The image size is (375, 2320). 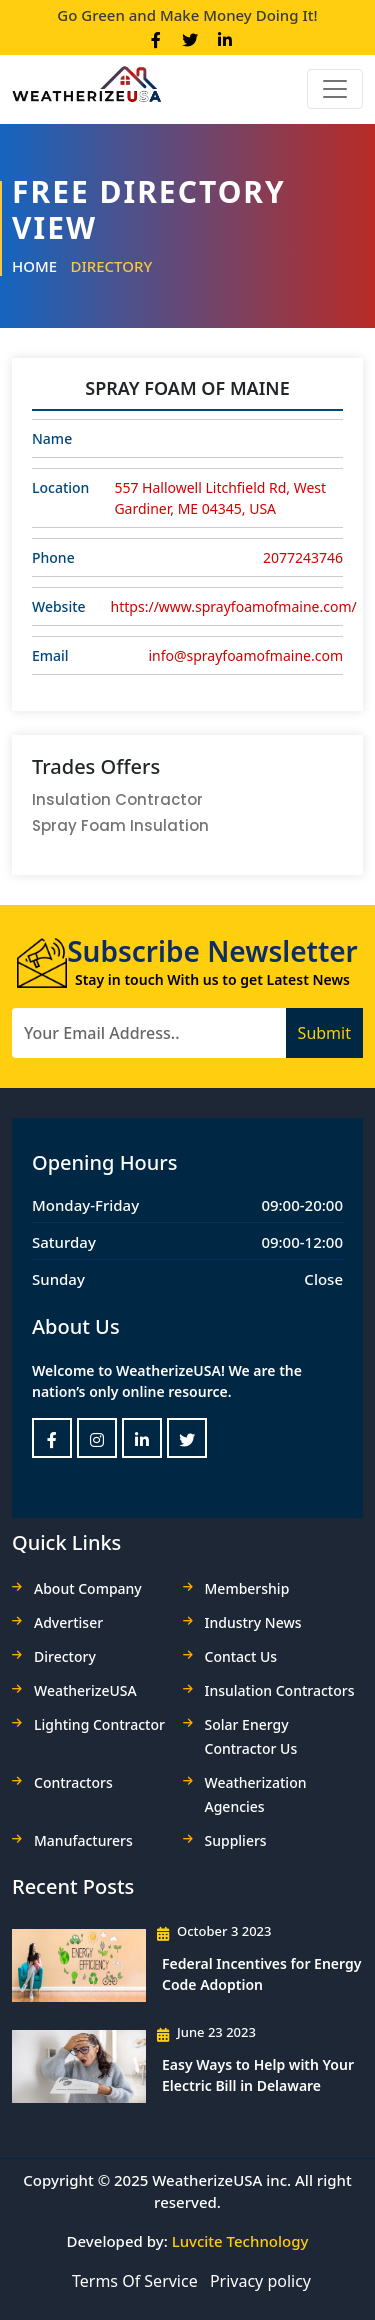 I want to click on Suppliers, so click(x=236, y=1840).